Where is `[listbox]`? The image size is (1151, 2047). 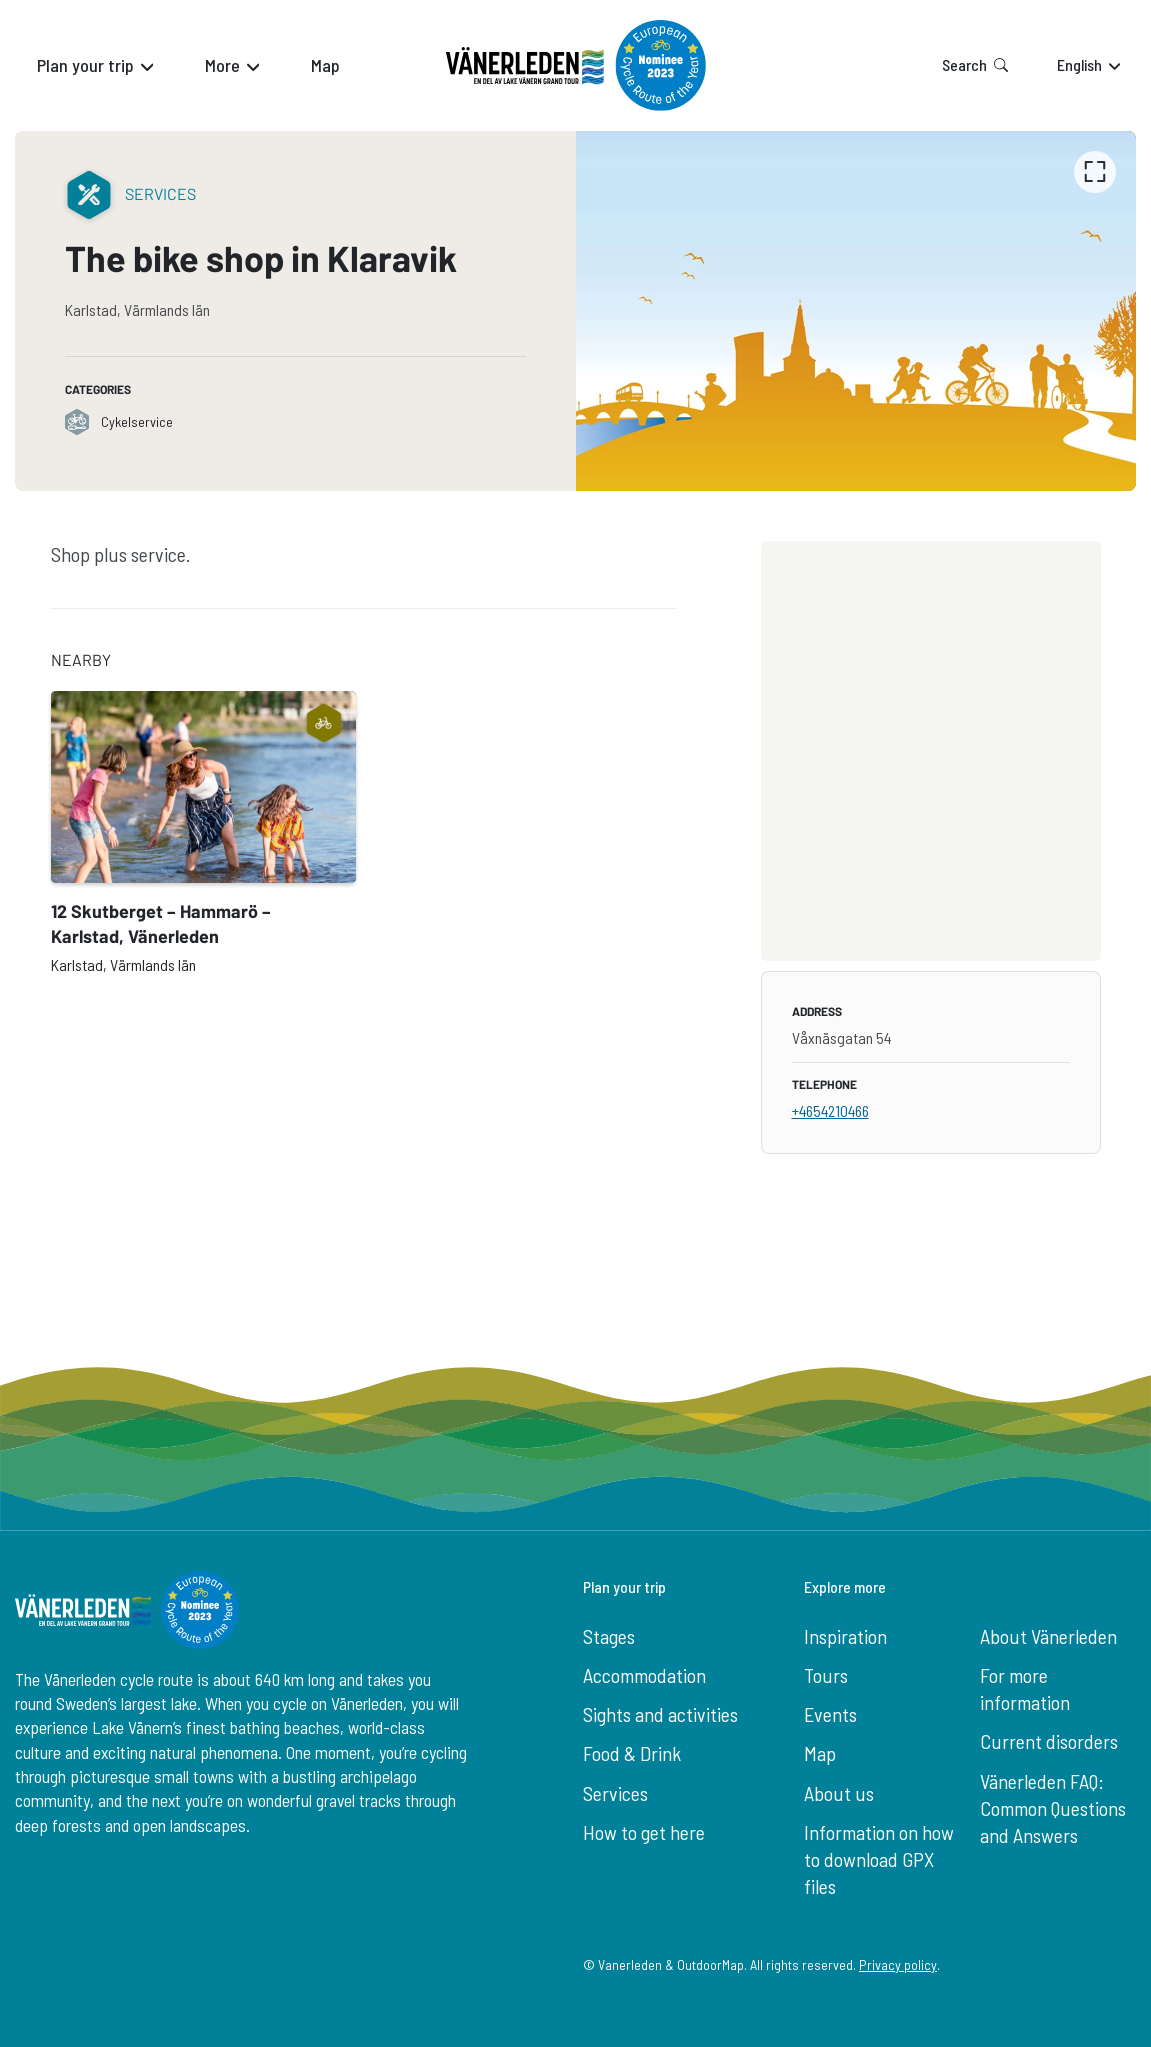
[listbox] is located at coordinates (856, 311).